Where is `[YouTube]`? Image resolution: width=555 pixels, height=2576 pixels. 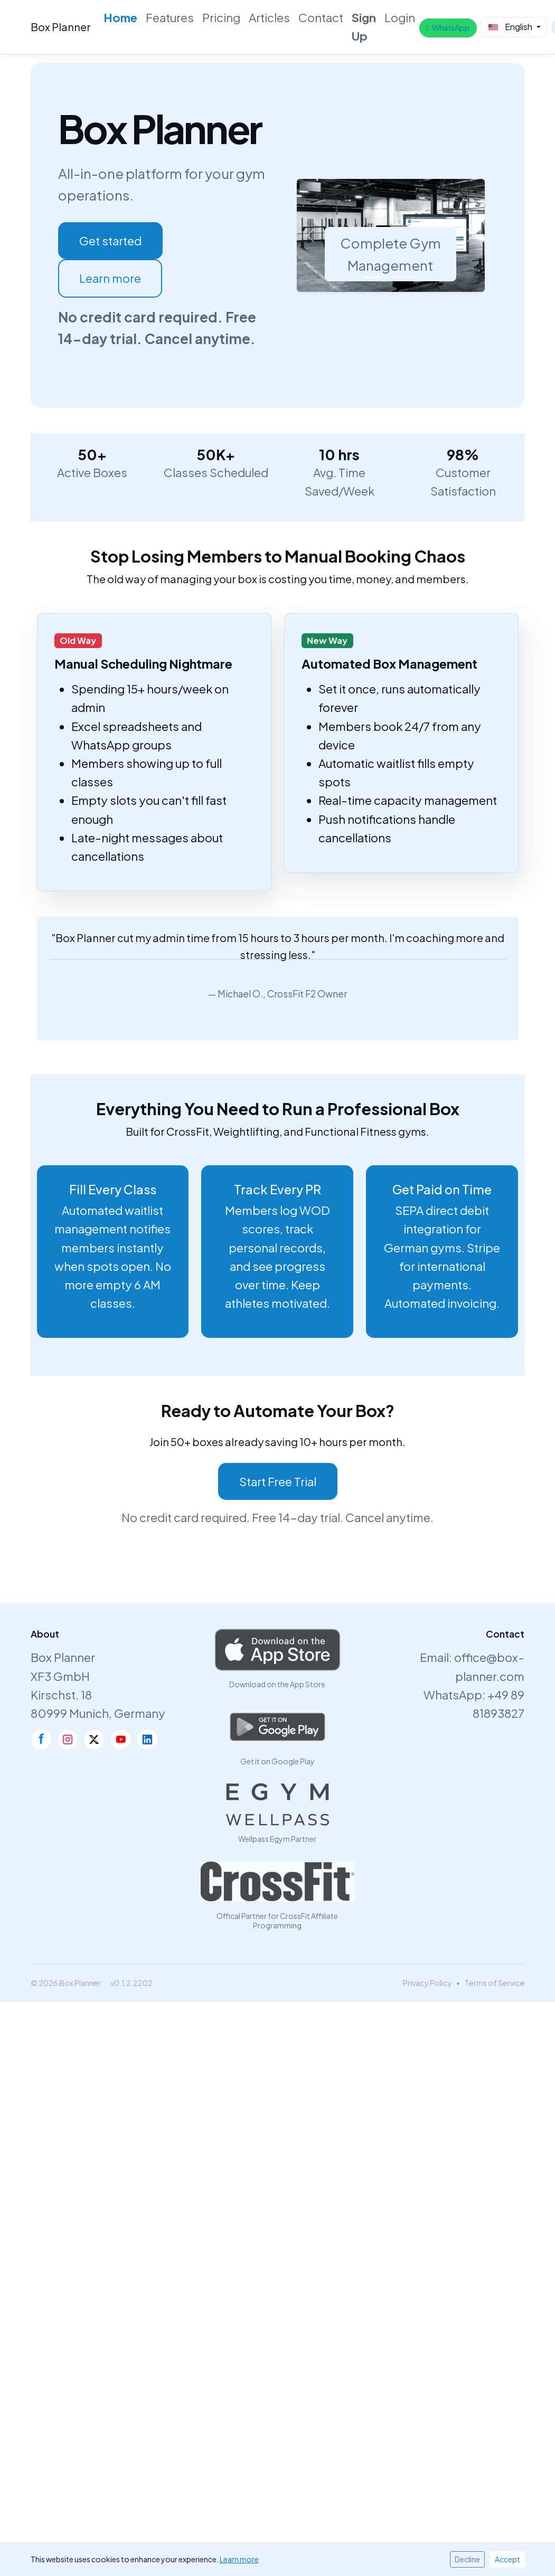
[YouTube] is located at coordinates (120, 1739).